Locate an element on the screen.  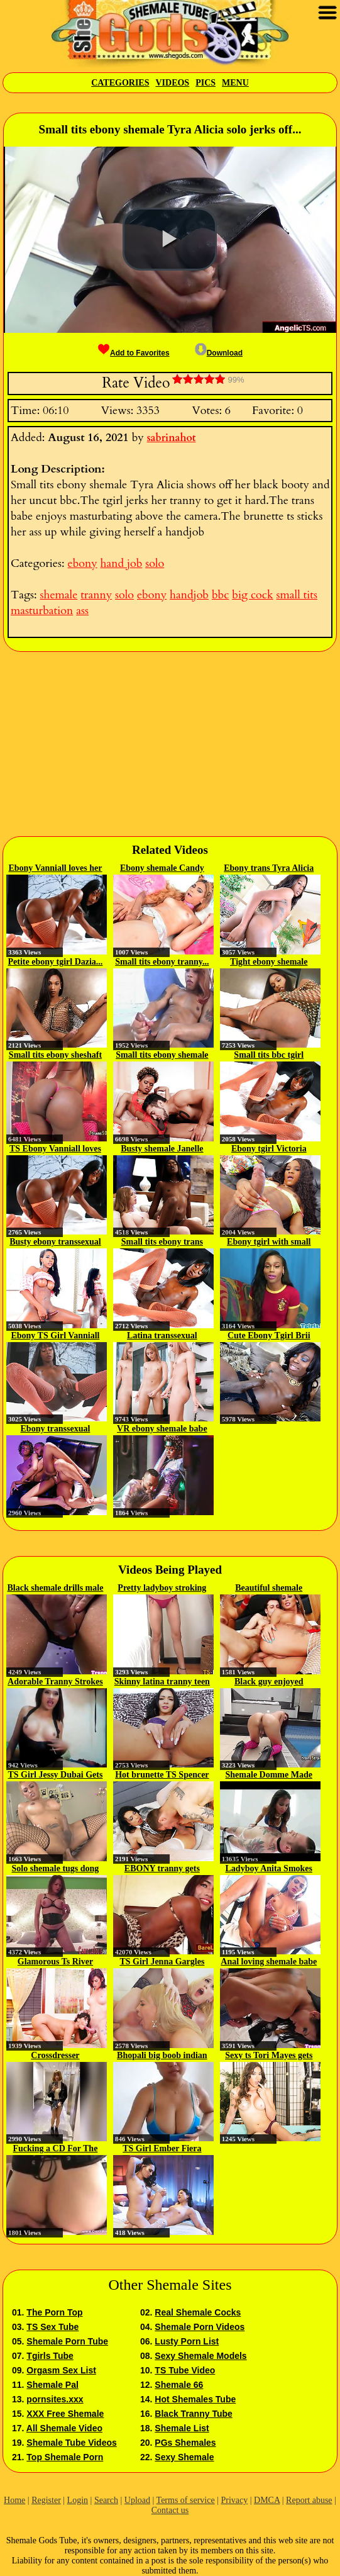
Terms of service is located at coordinates (185, 2500).